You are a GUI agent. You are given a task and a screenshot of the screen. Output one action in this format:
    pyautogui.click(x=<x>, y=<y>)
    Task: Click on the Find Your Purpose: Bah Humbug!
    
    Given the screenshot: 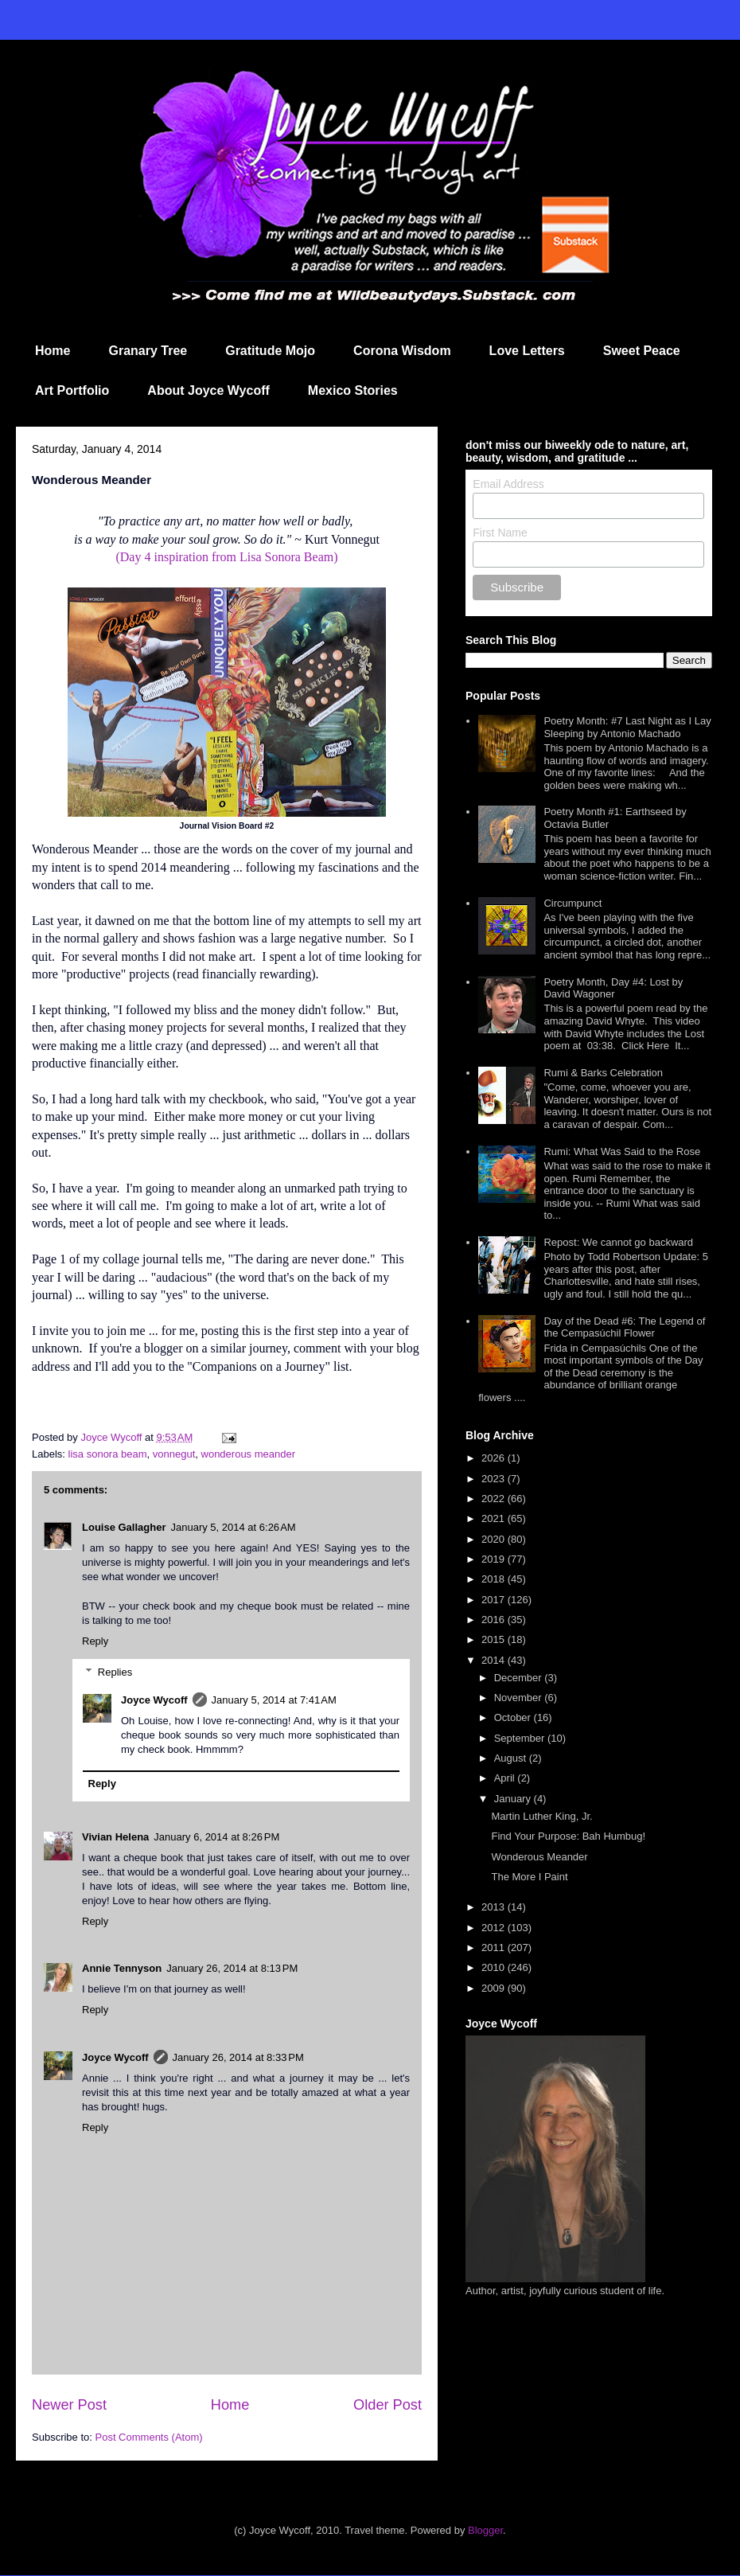 What is the action you would take?
    pyautogui.click(x=568, y=1836)
    